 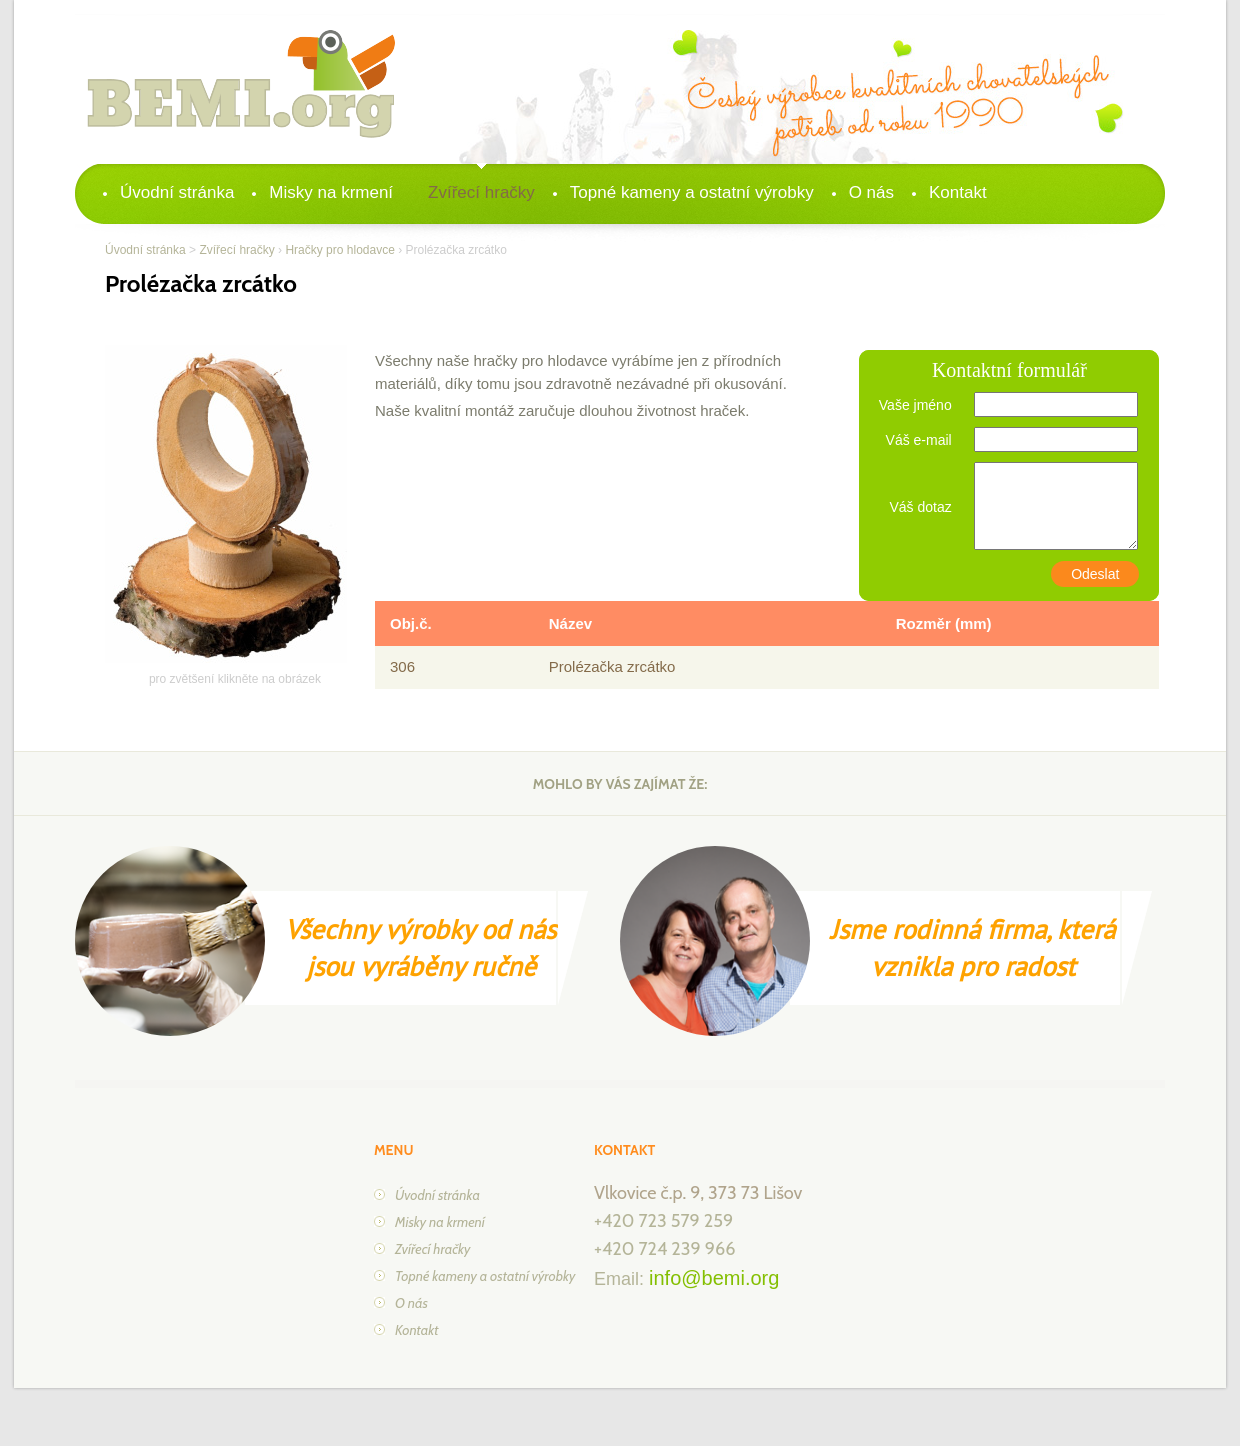 I want to click on info@bemi.org, so click(x=714, y=1278).